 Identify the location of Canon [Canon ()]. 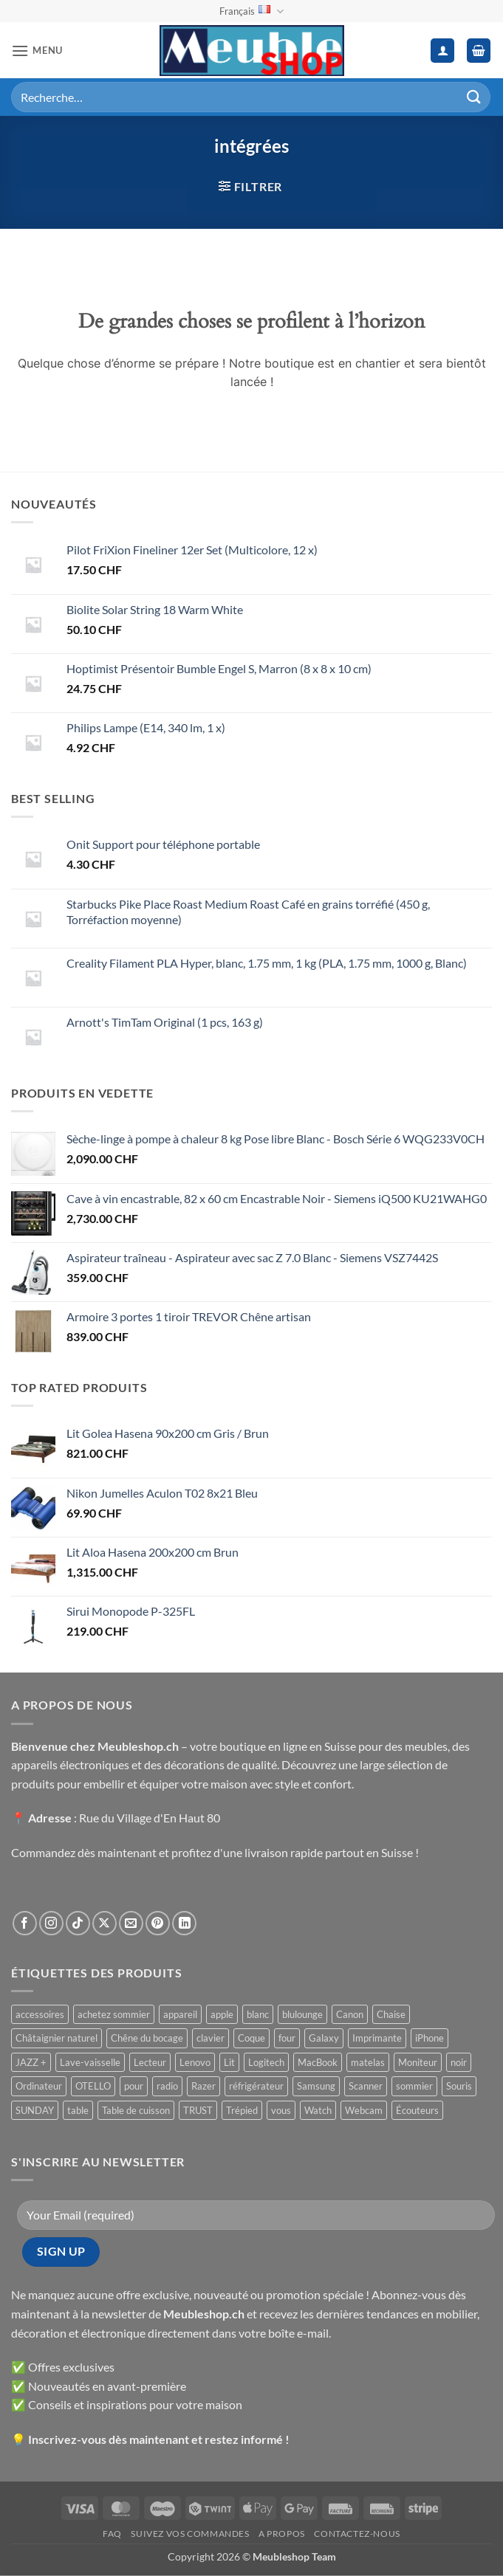
(349, 2014).